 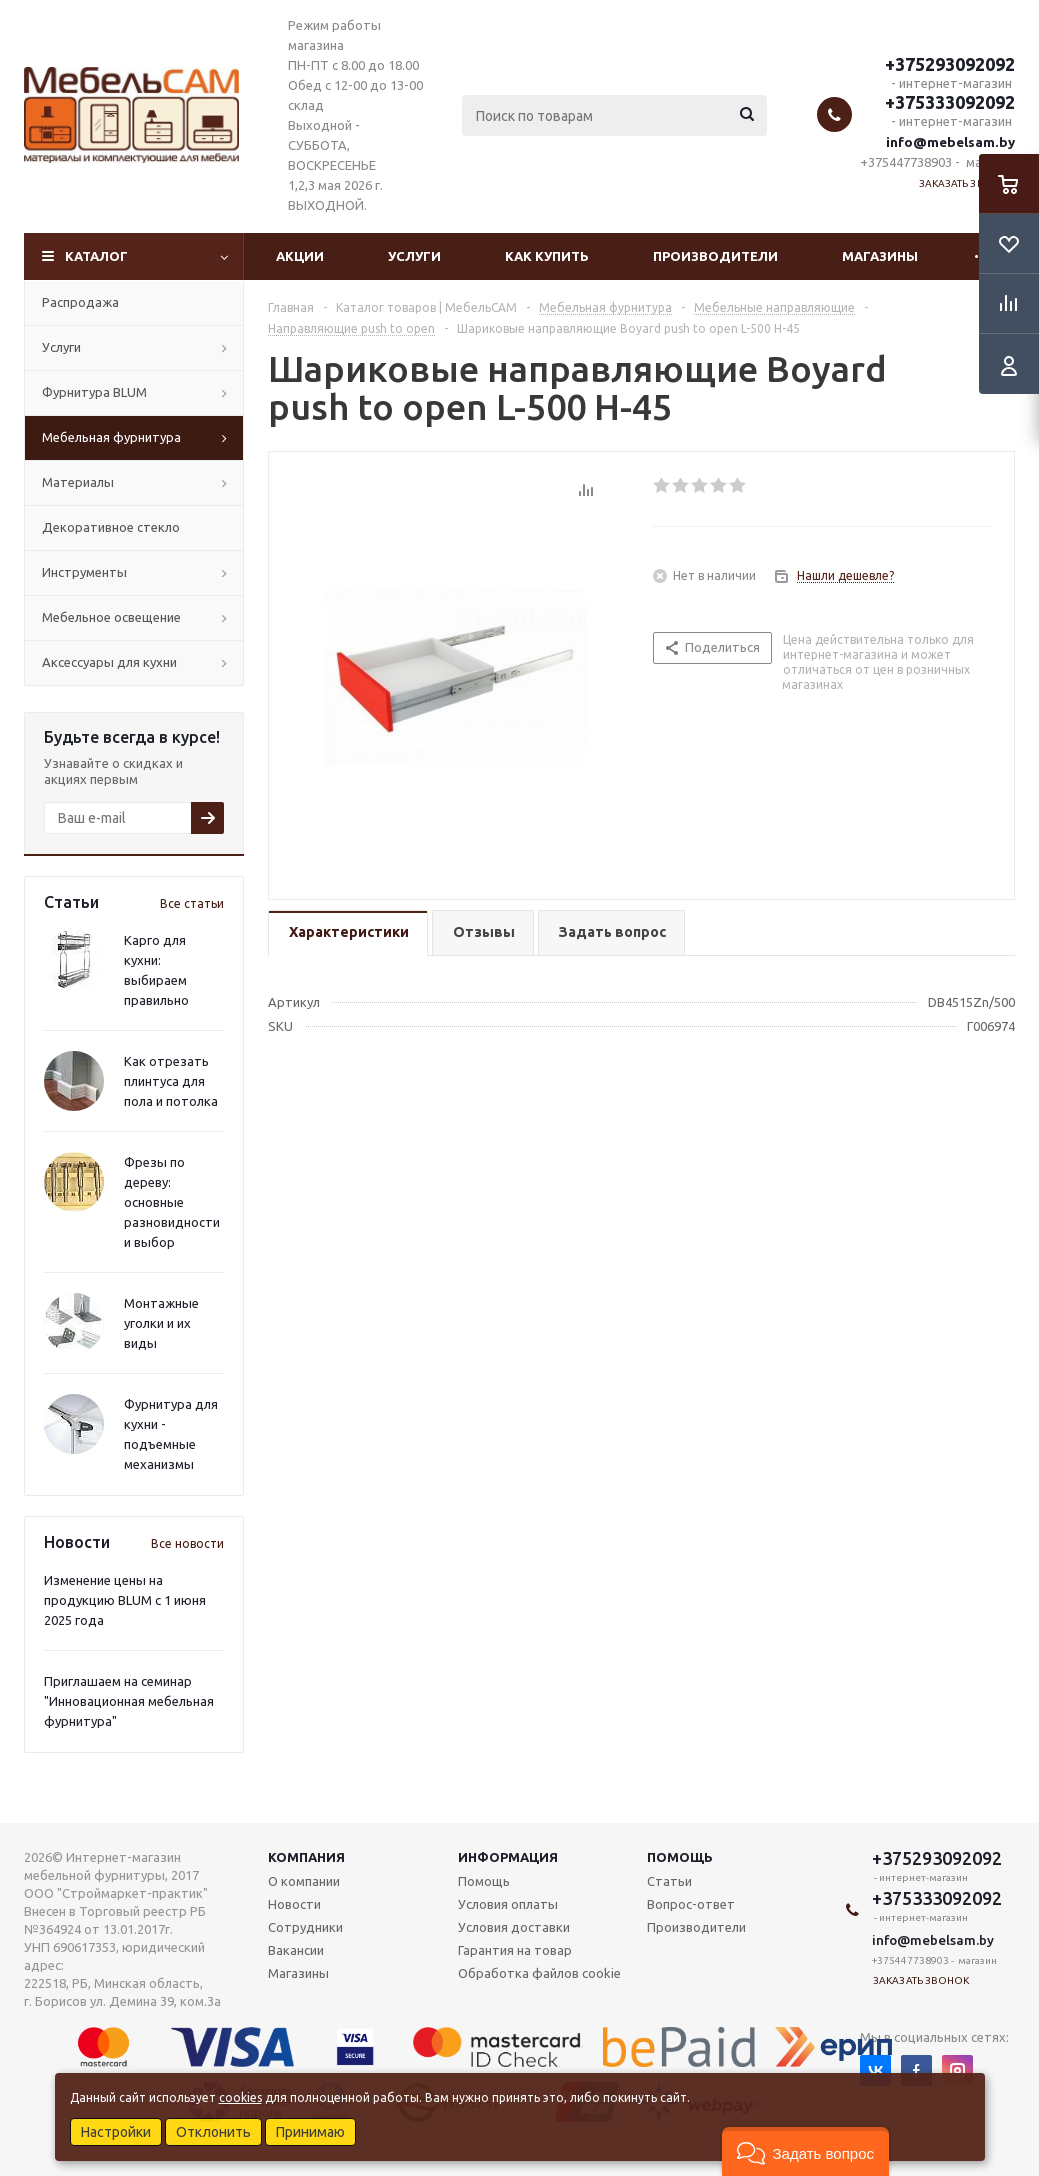 I want to click on Сотрудники, so click(x=305, y=1927).